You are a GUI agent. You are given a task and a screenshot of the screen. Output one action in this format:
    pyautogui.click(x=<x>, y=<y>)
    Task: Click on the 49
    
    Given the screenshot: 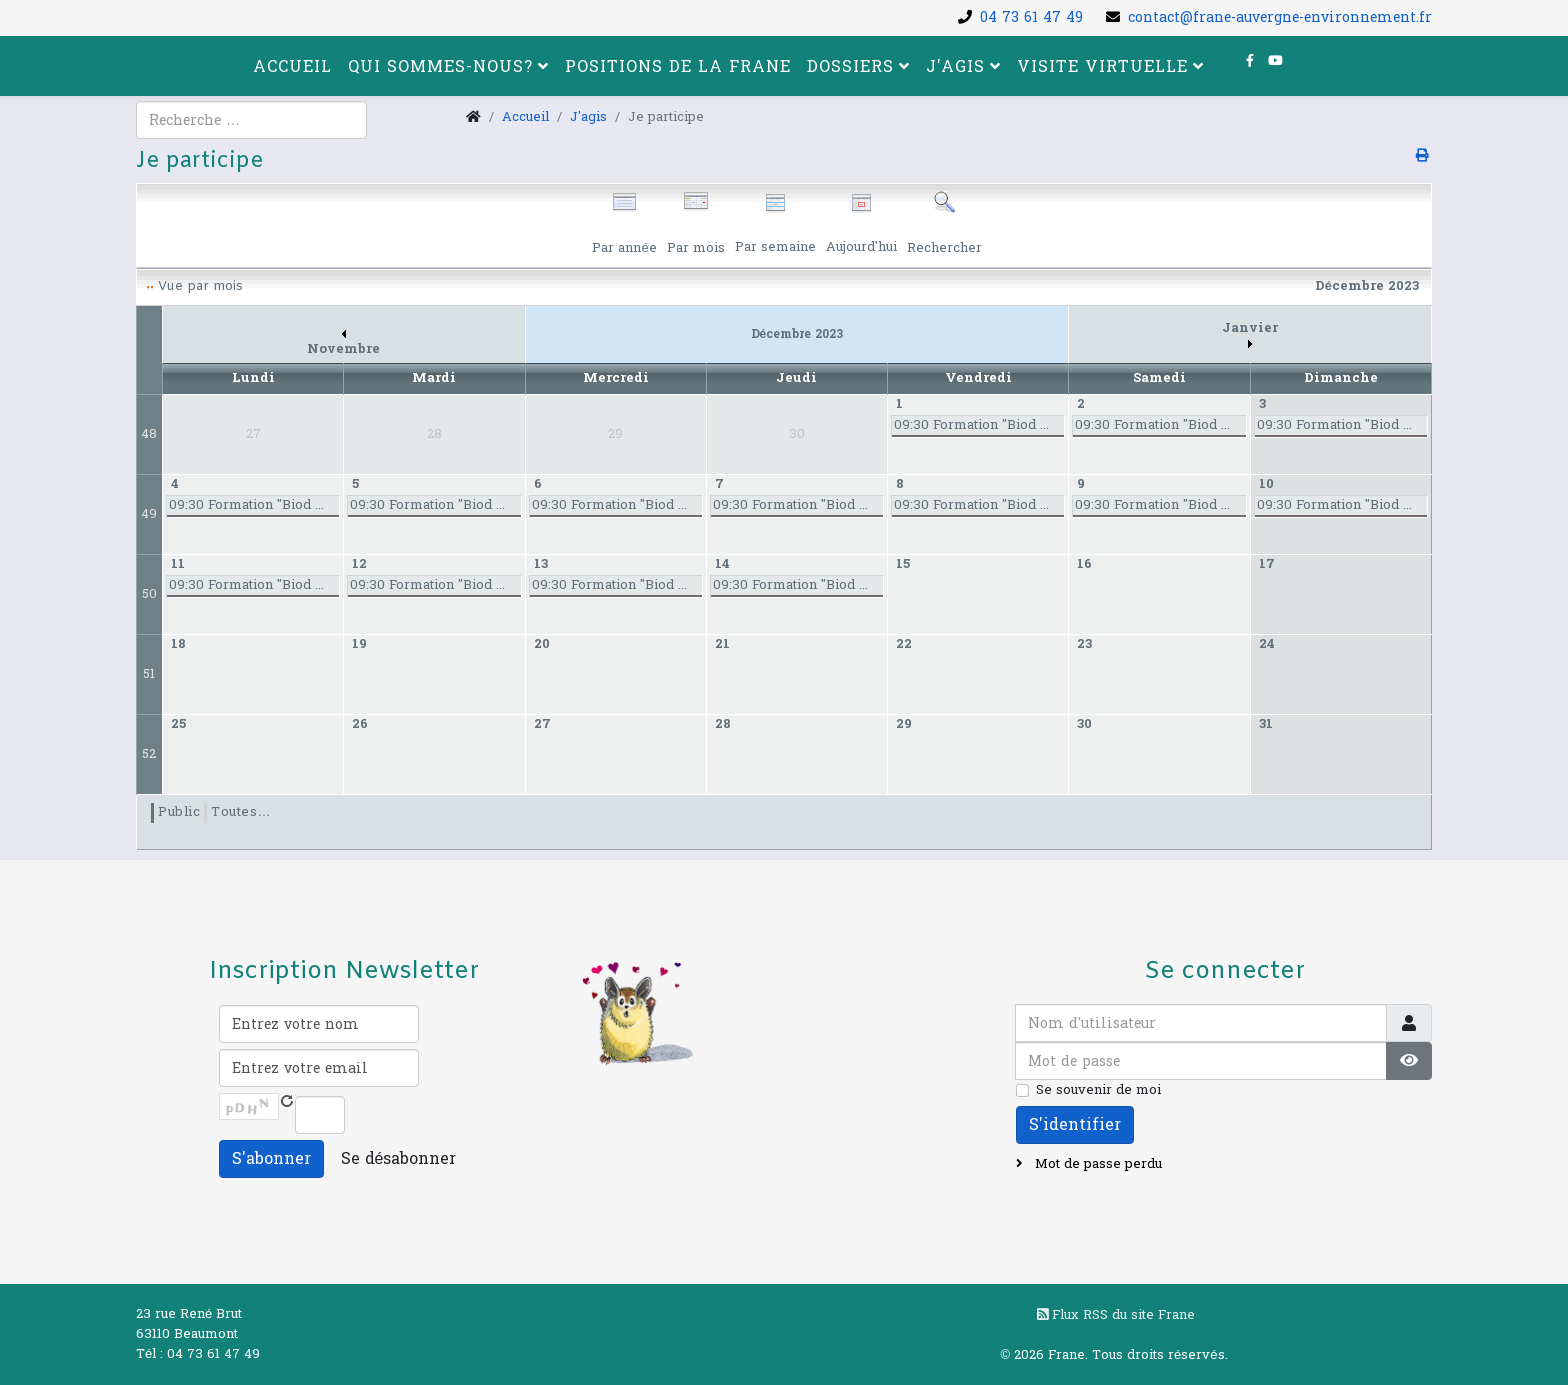 What is the action you would take?
    pyautogui.click(x=149, y=514)
    